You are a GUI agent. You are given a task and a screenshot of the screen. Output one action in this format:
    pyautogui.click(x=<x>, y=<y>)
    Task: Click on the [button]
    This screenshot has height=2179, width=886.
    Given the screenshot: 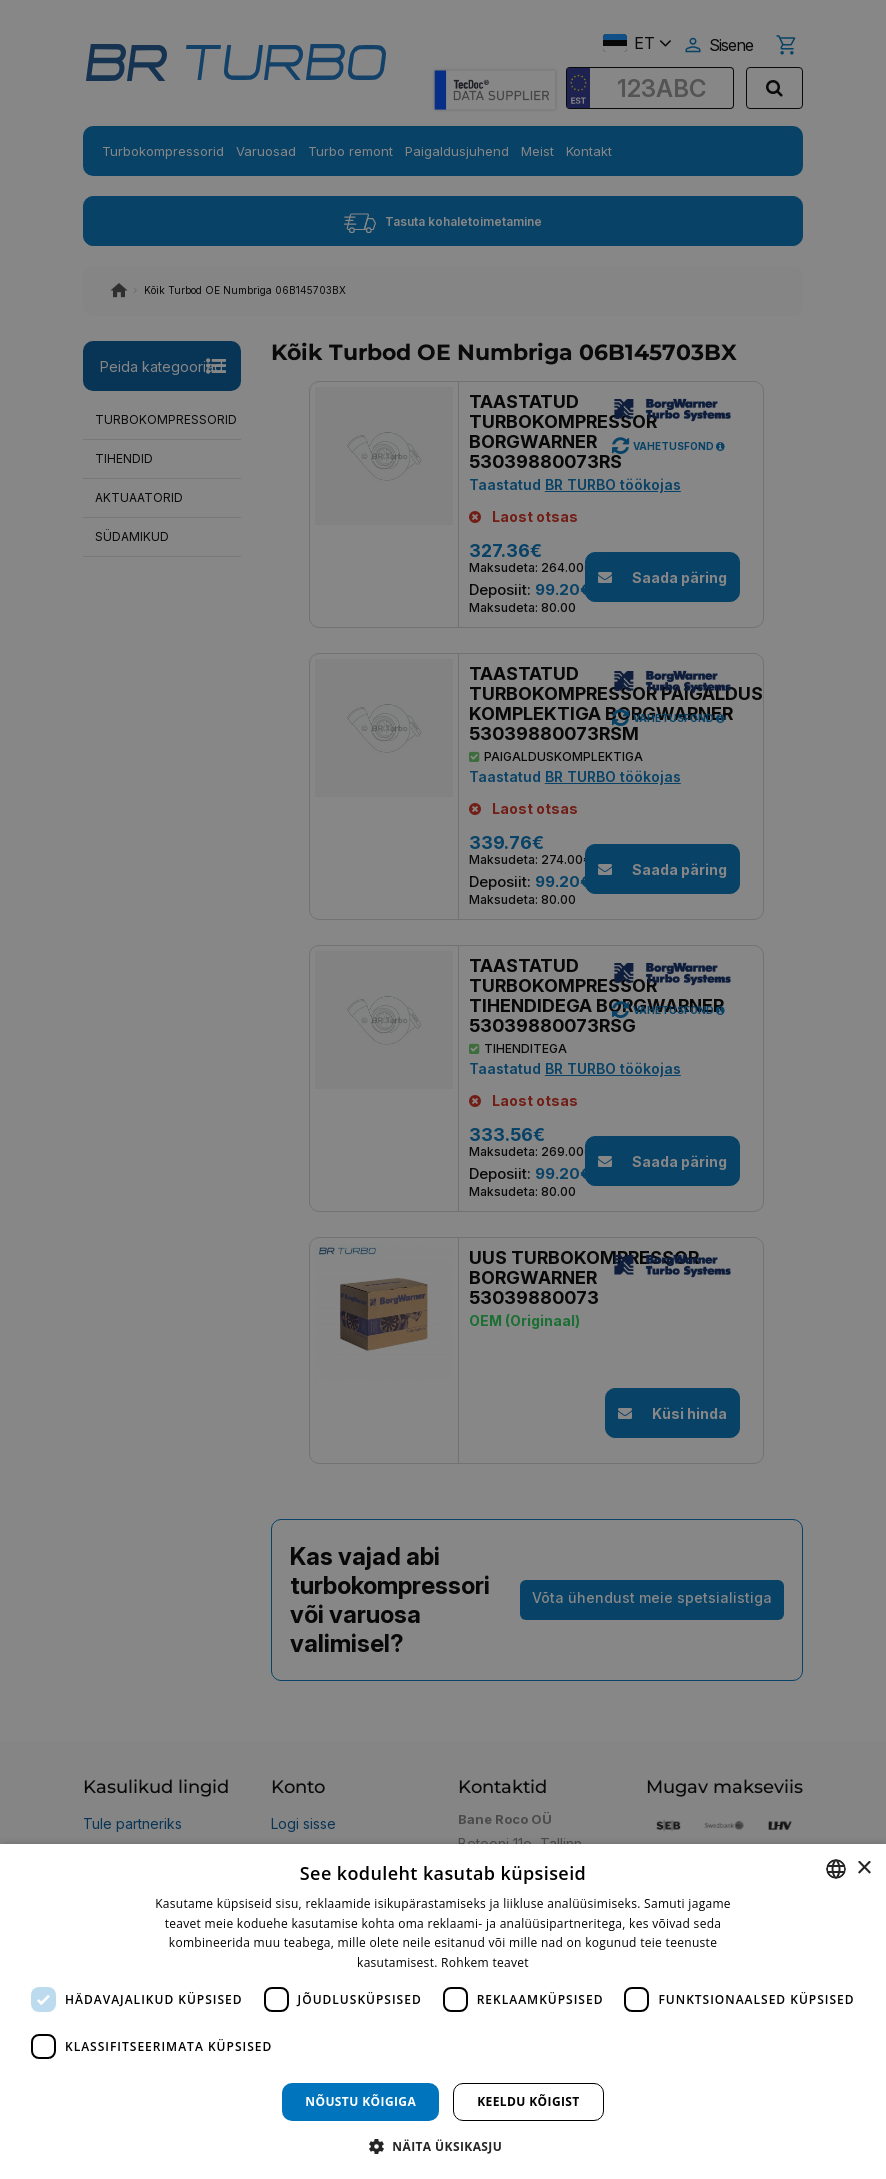 What is the action you would take?
    pyautogui.click(x=443, y=2145)
    